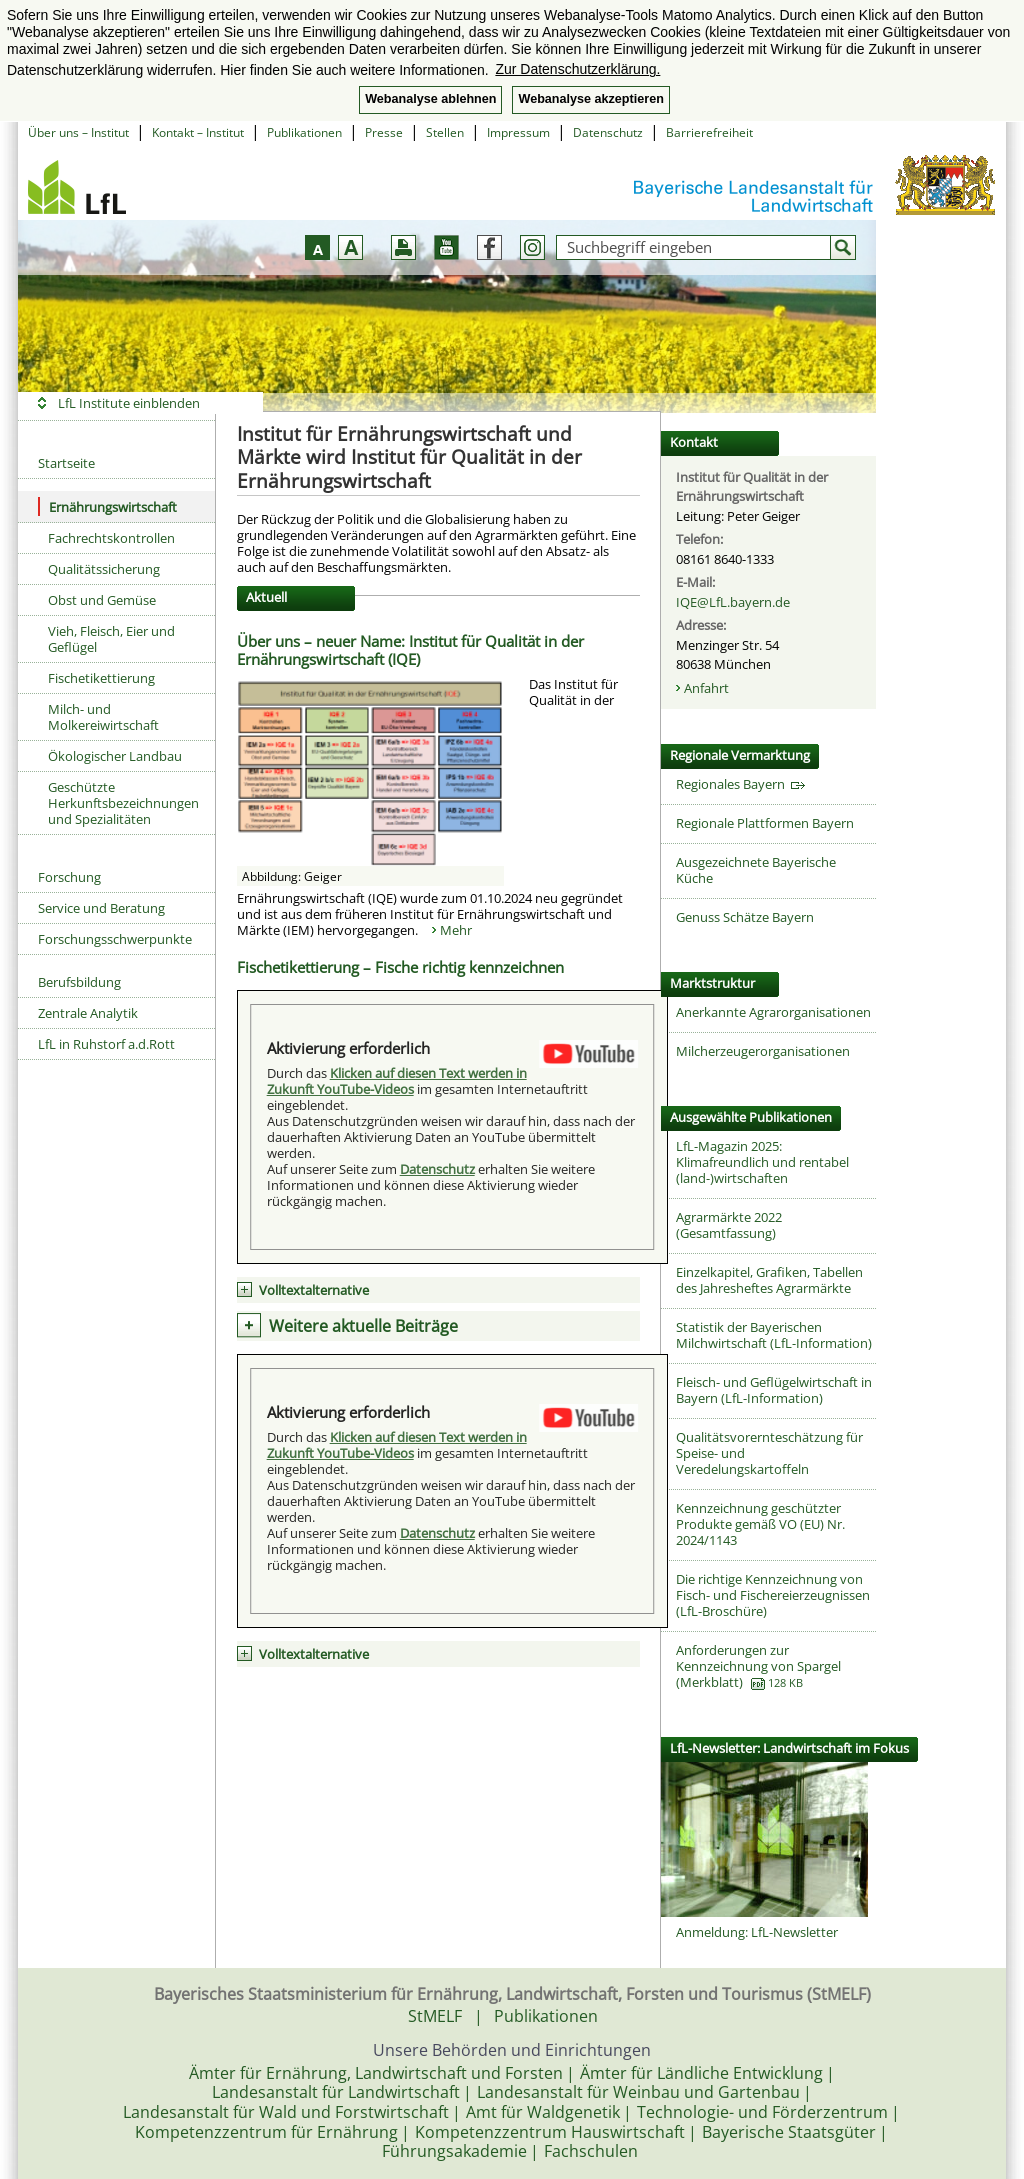 Image resolution: width=1024 pixels, height=2179 pixels. I want to click on Volltextalternative, so click(314, 1290).